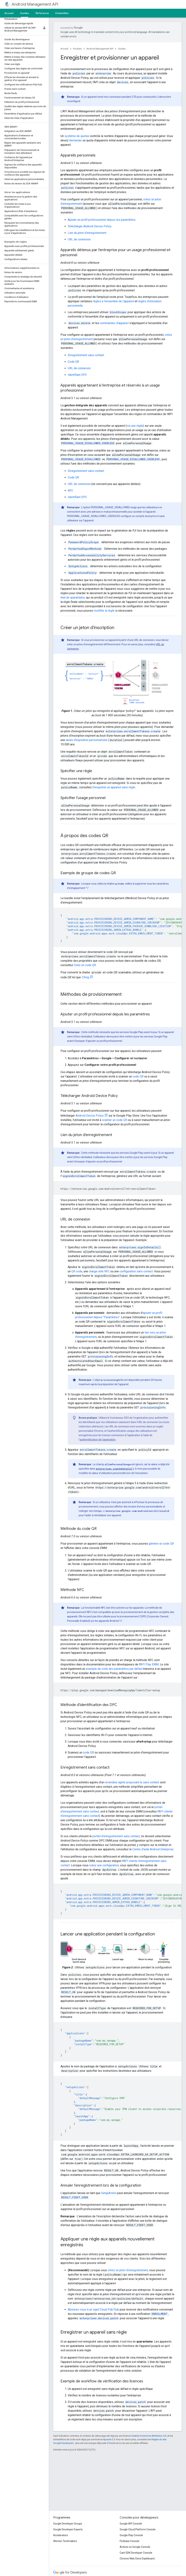  Describe the element at coordinates (149, 1664) in the screenshot. I see `API Play EMM` at that location.